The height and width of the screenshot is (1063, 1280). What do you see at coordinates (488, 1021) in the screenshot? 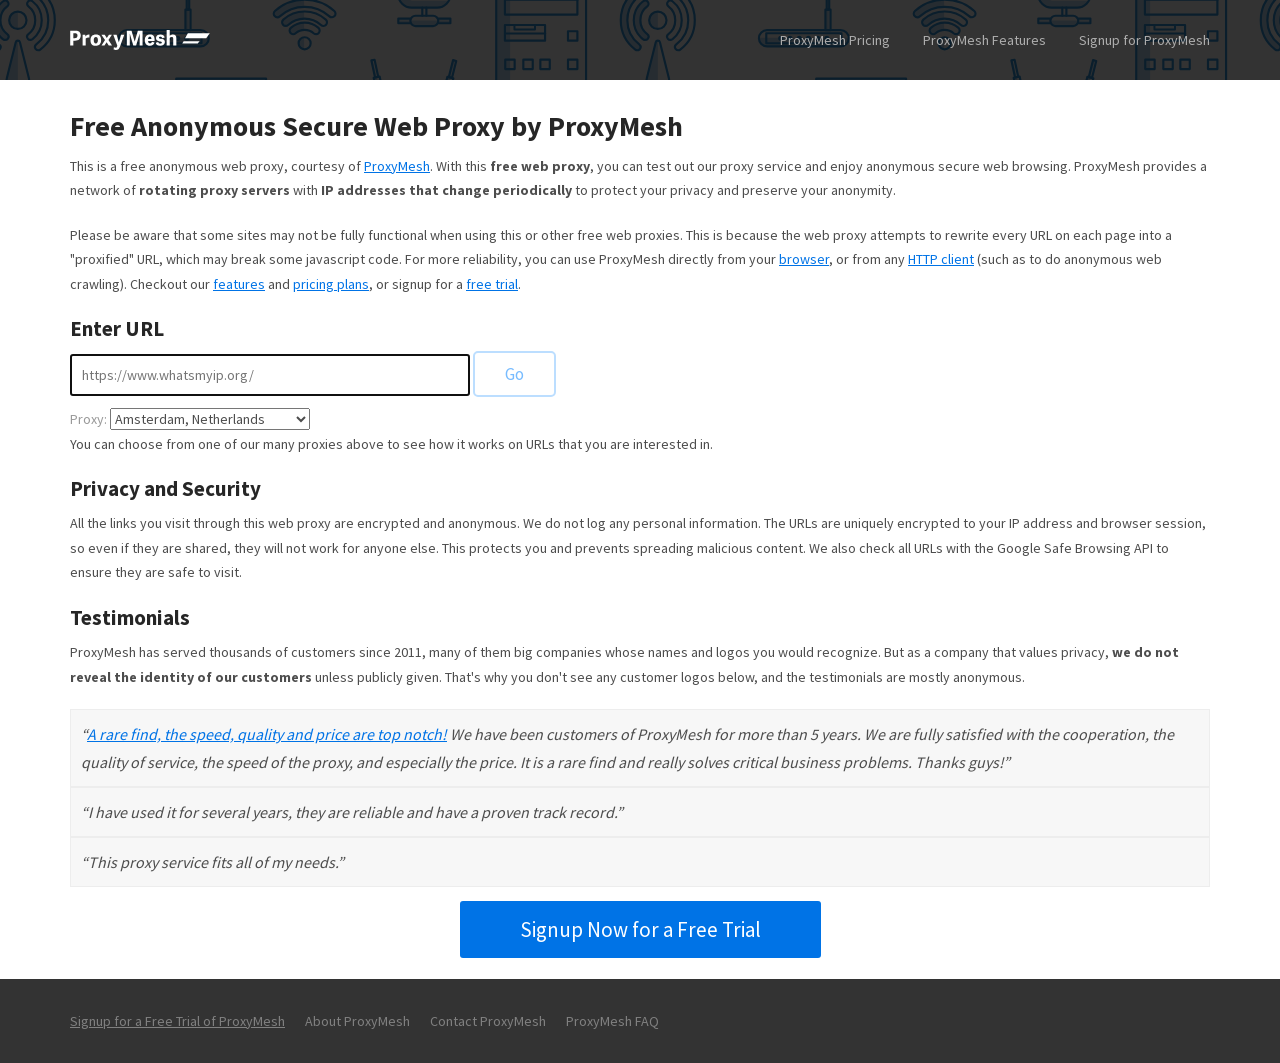
I see `Contact ProxyMesh` at bounding box center [488, 1021].